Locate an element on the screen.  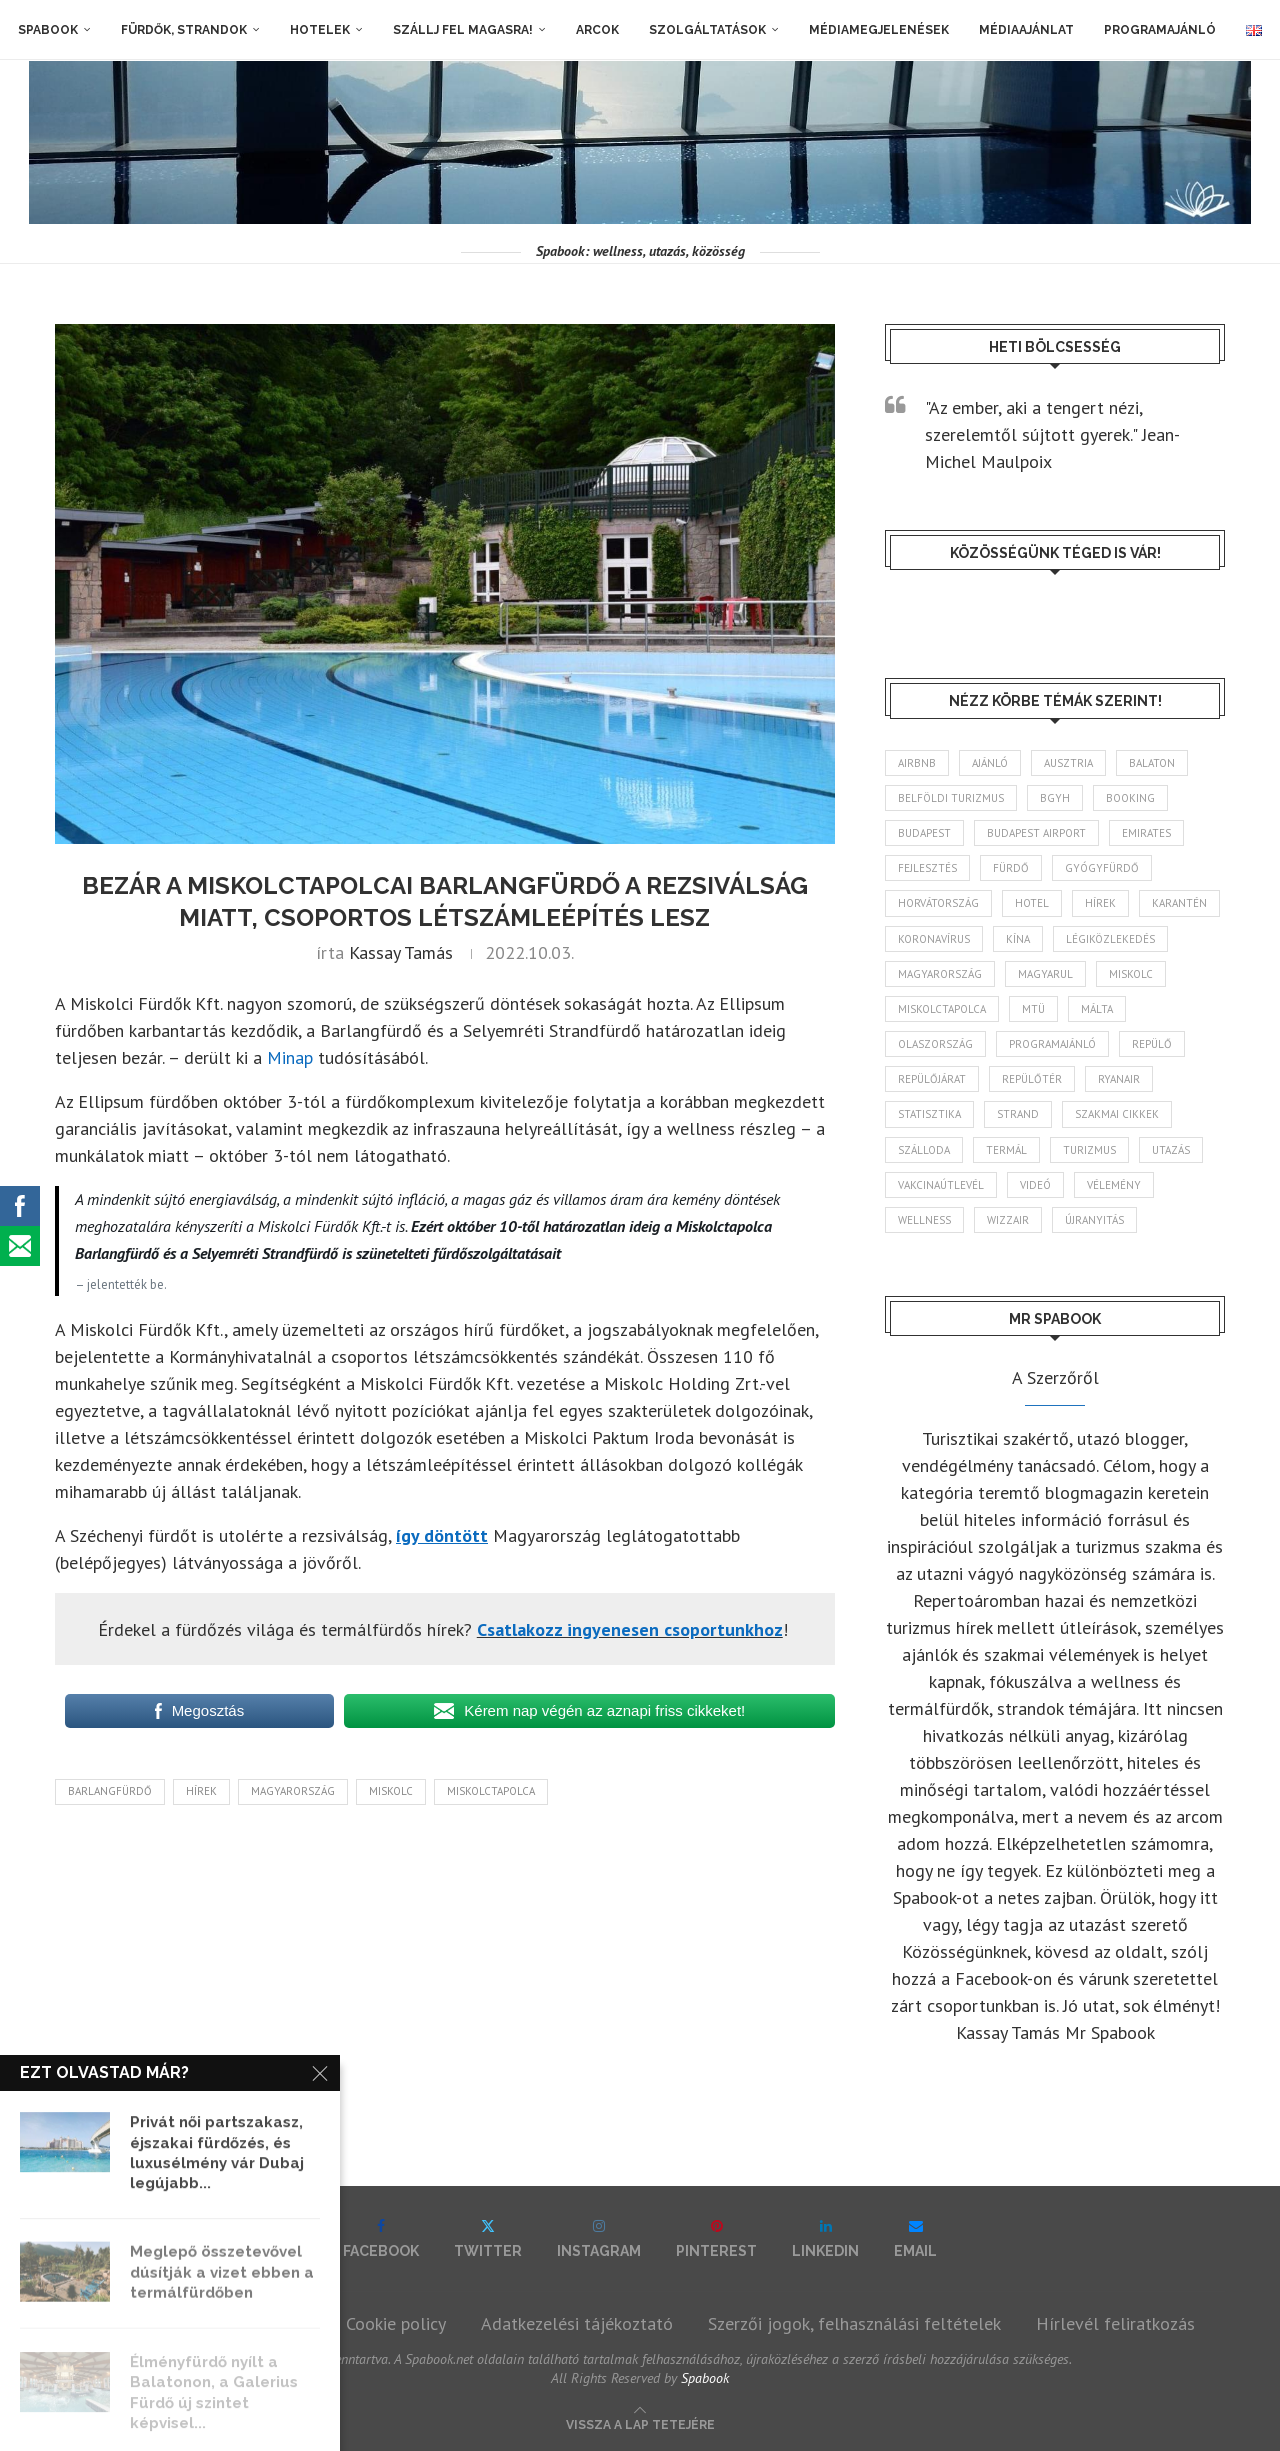
vélemény [vélemény (45 elem)] is located at coordinates (1114, 1185).